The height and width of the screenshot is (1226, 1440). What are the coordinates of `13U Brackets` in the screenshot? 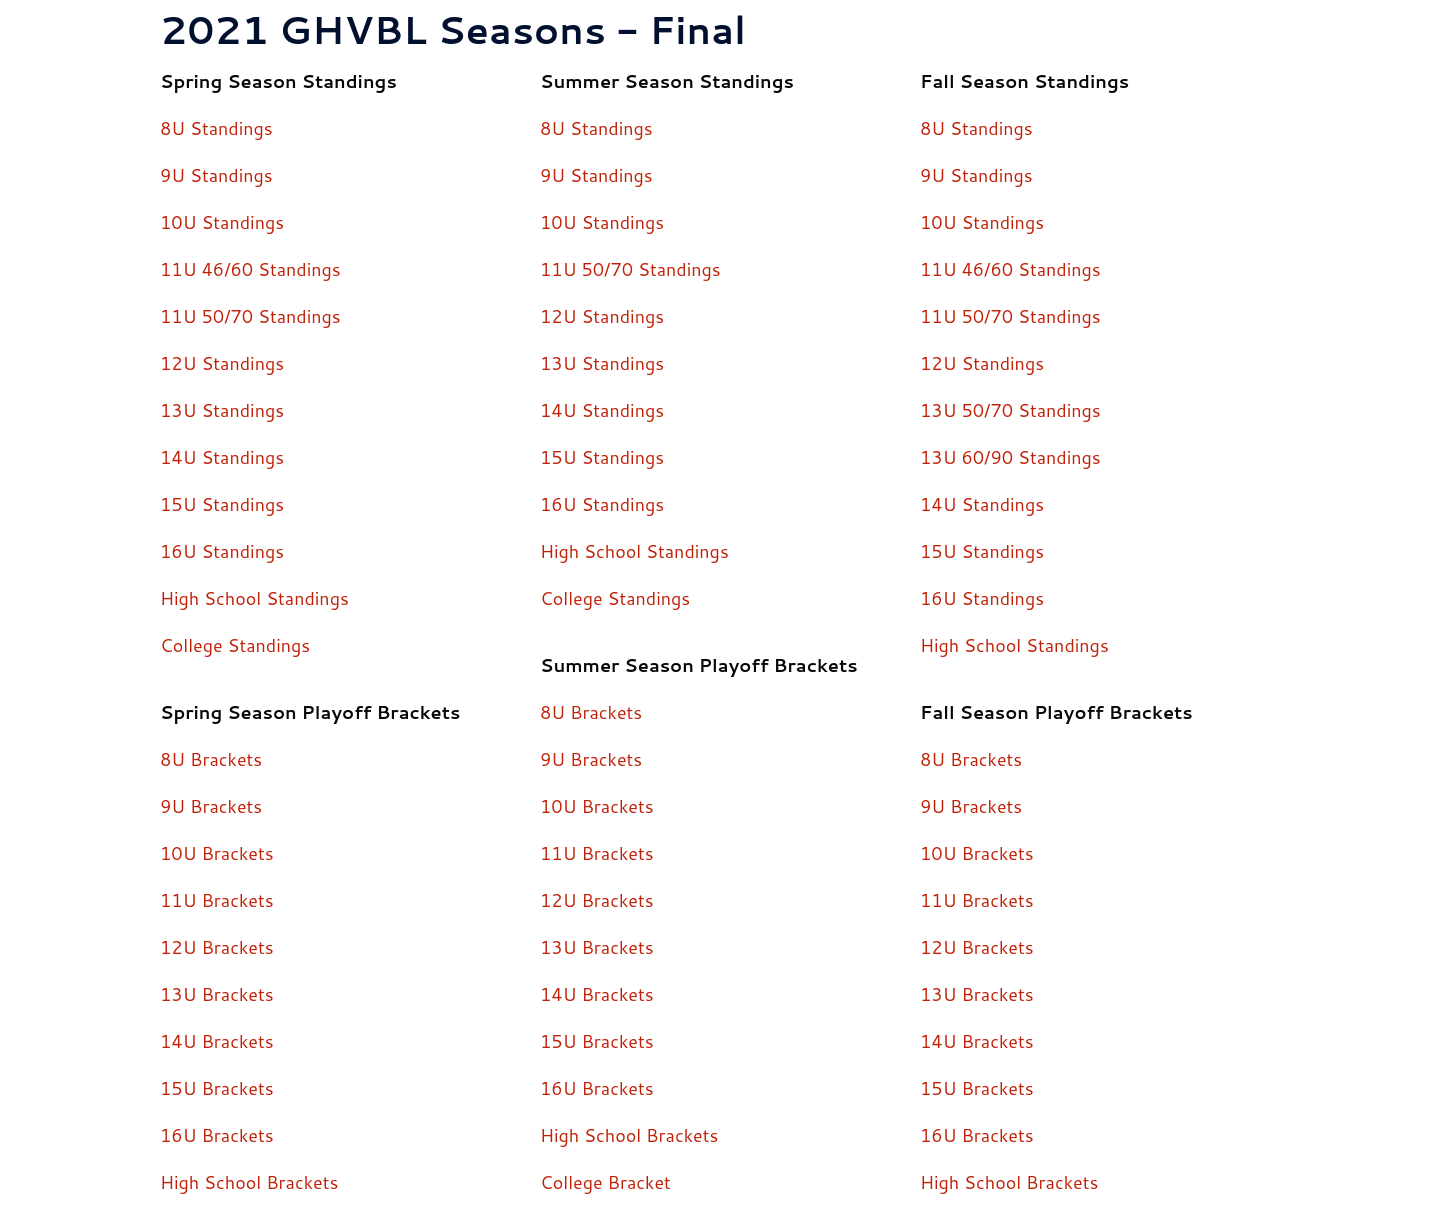 It's located at (217, 994).